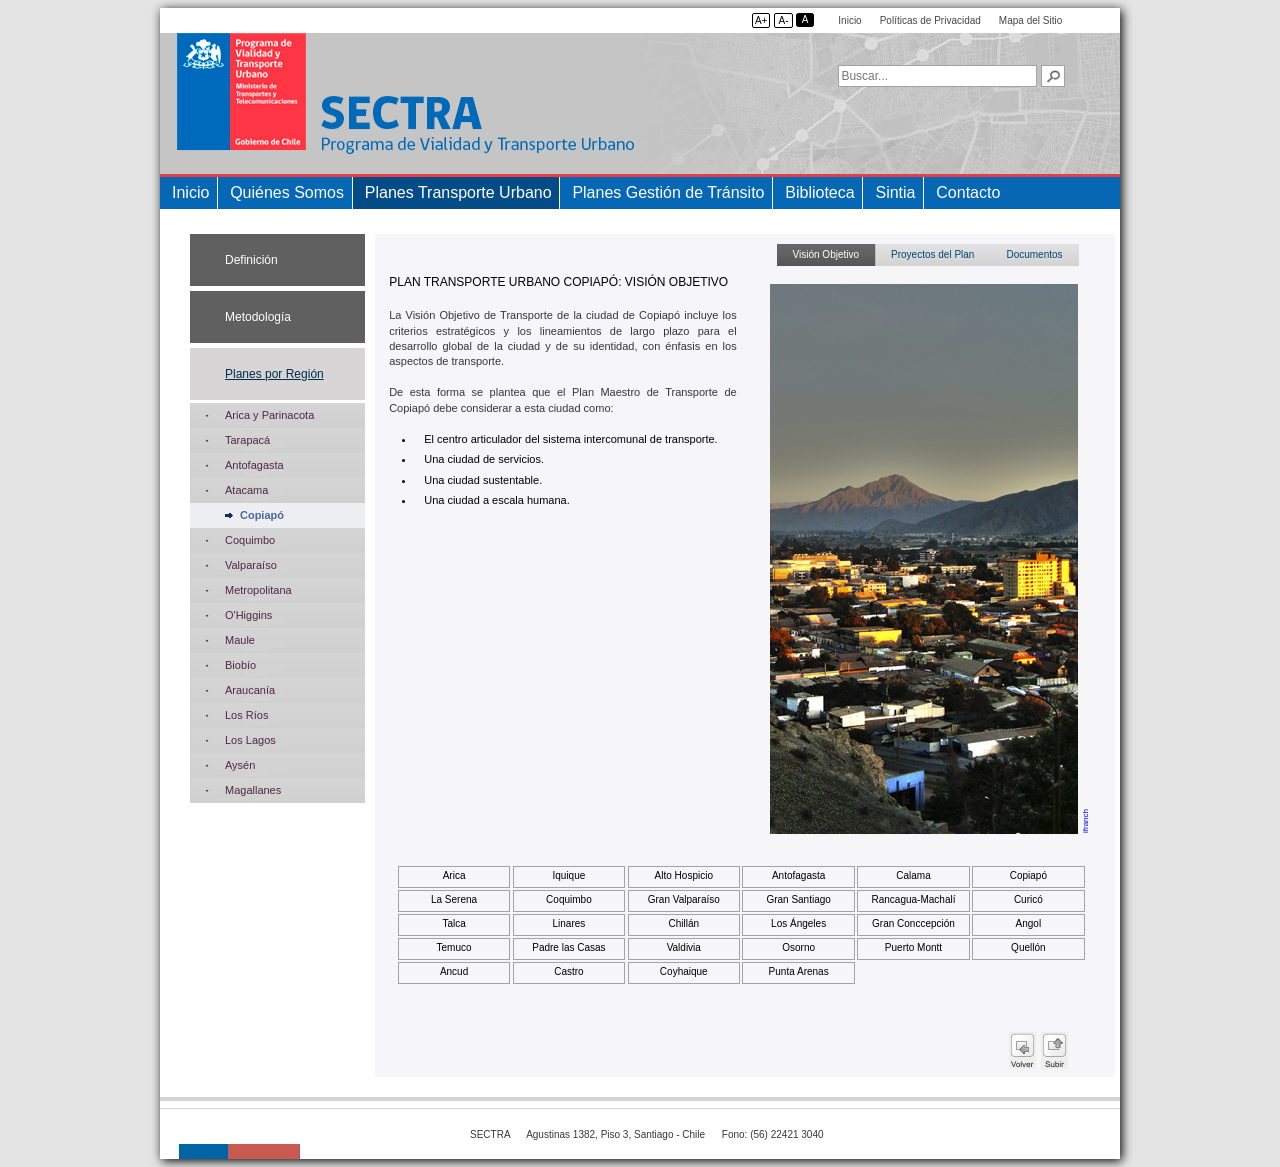 The height and width of the screenshot is (1167, 1280). Describe the element at coordinates (684, 875) in the screenshot. I see `Alto Hospicio` at that location.